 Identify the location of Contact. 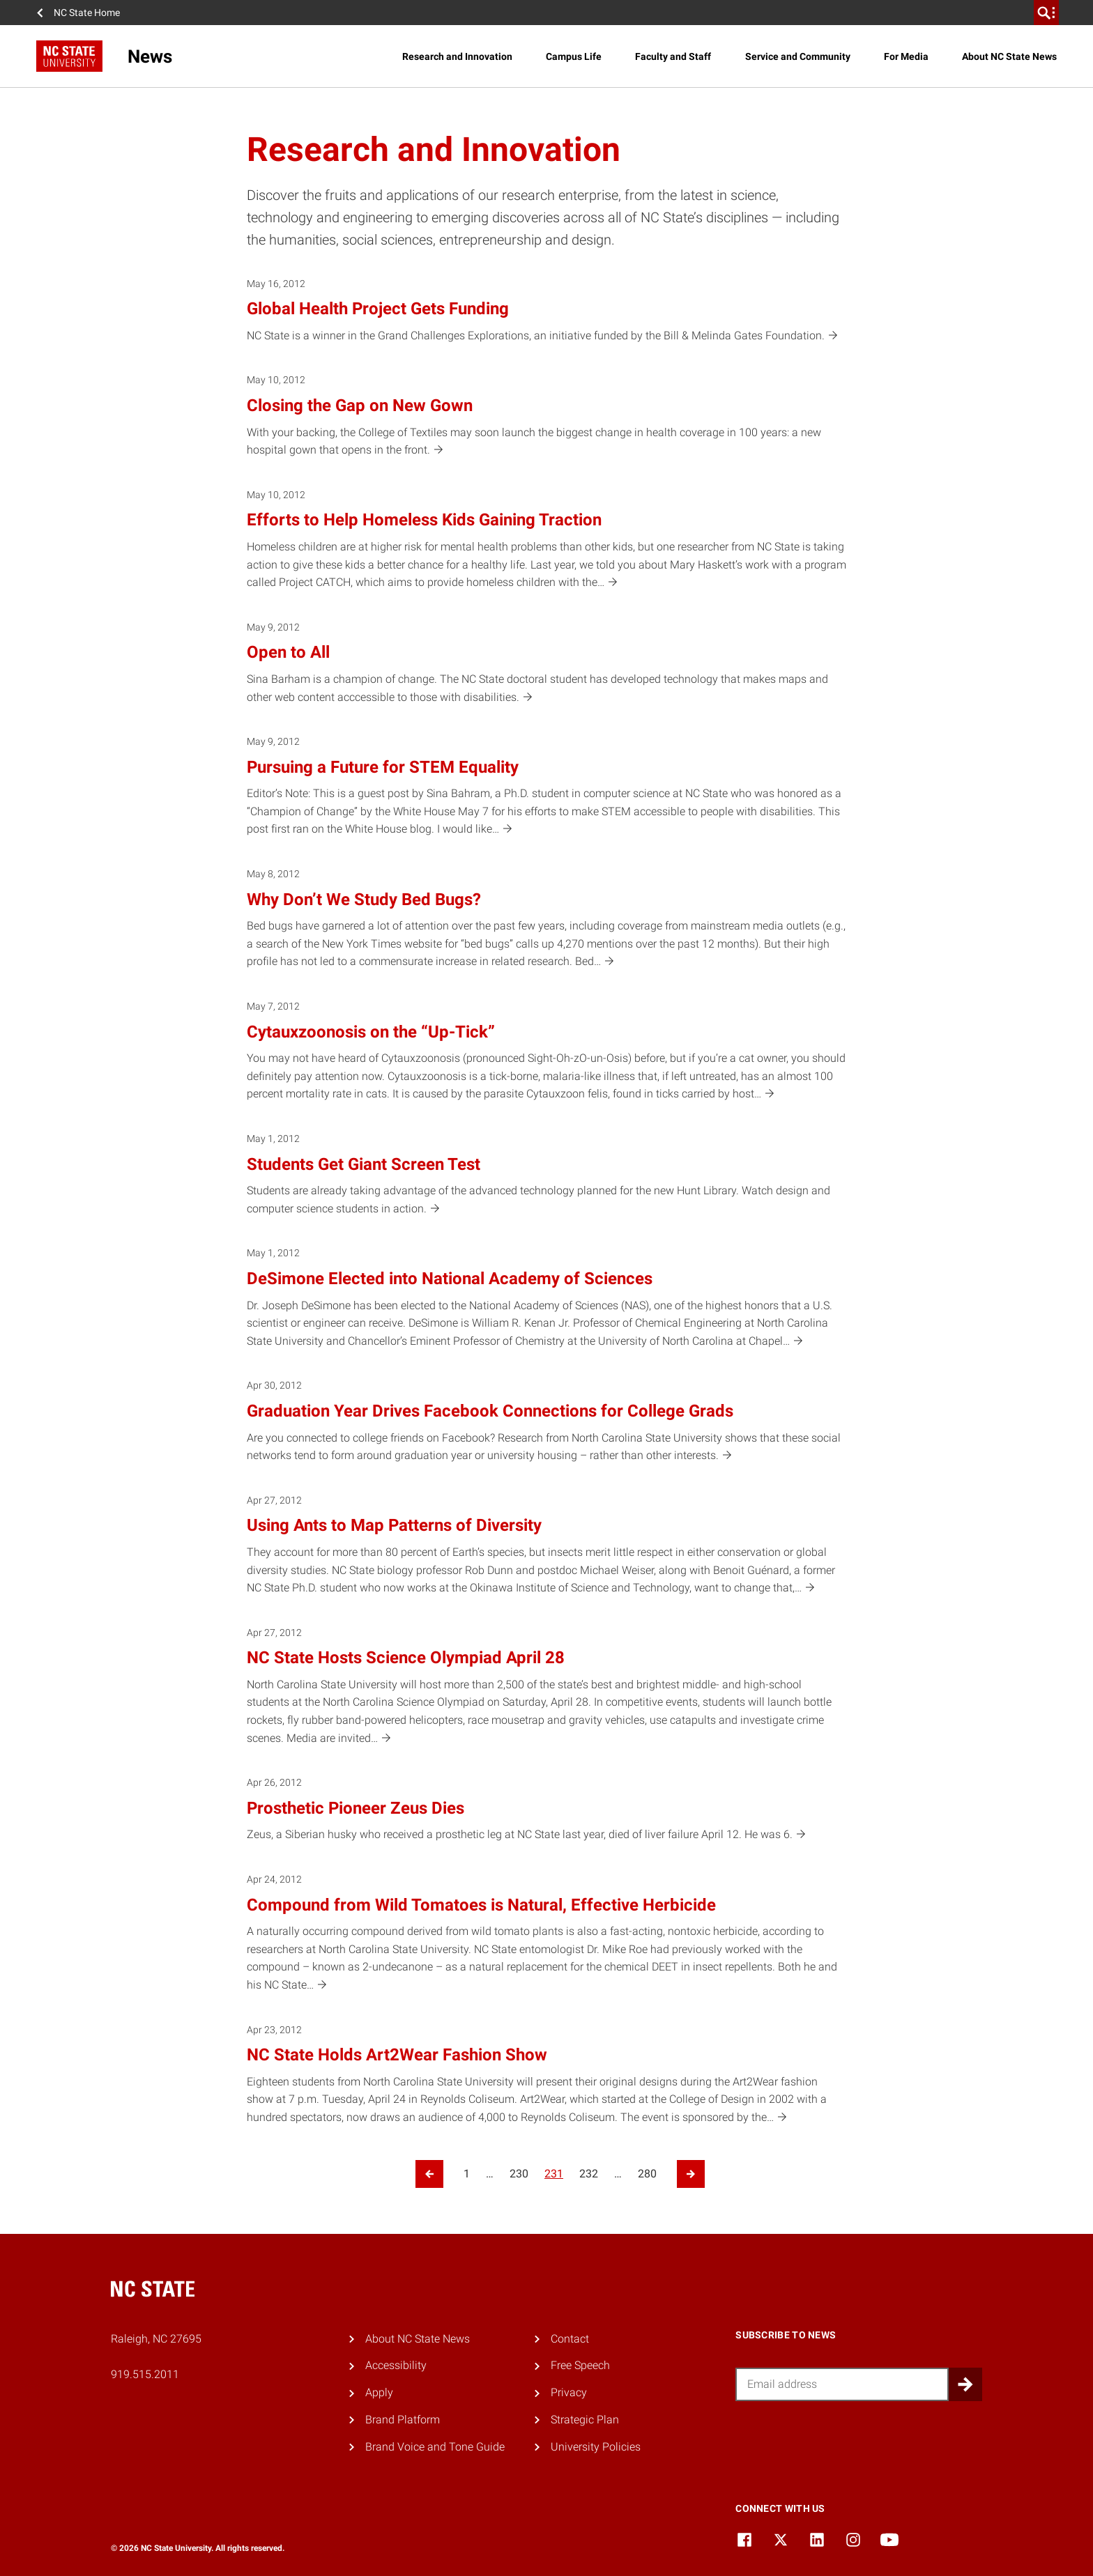
(570, 2338).